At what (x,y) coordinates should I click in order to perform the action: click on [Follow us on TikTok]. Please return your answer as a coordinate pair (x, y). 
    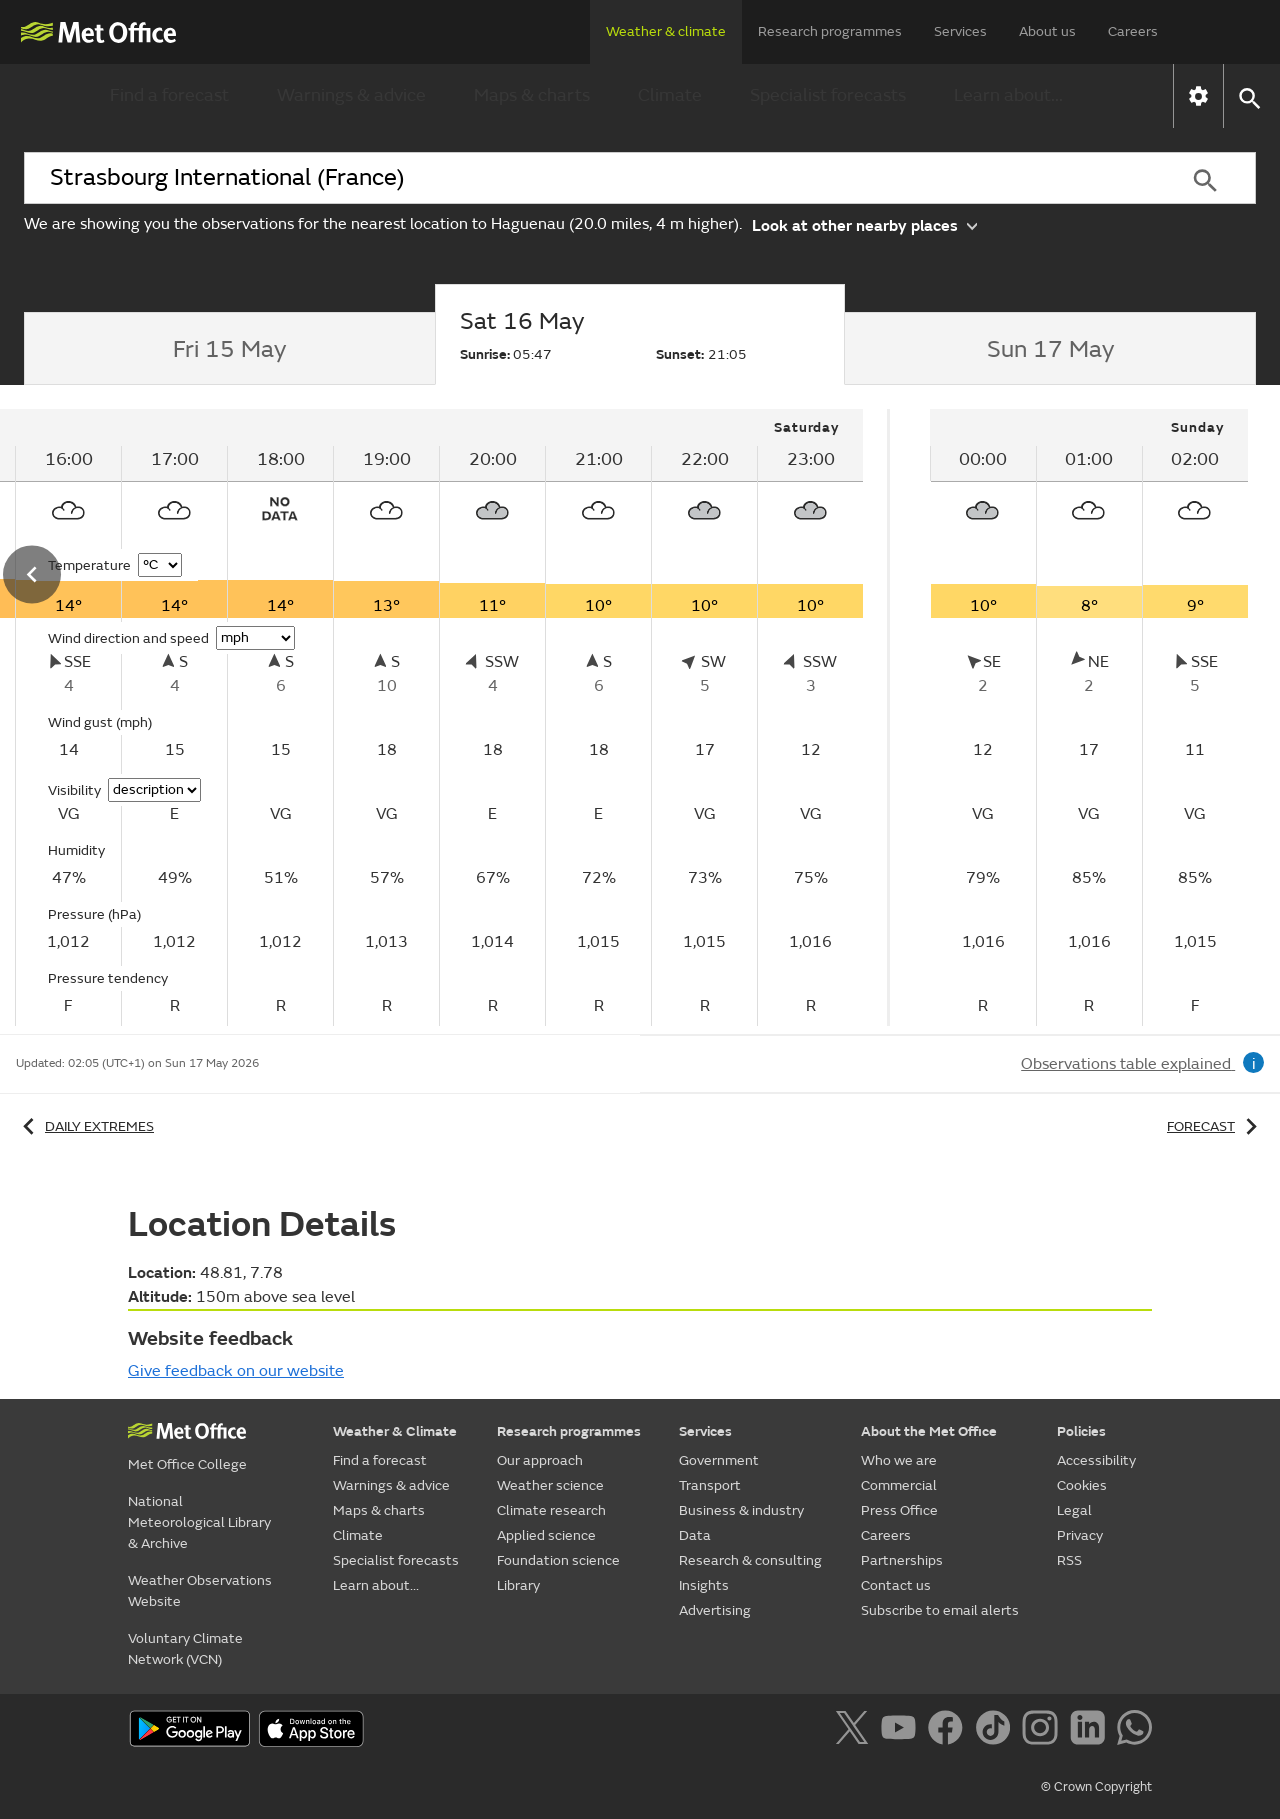
    Looking at the image, I should click on (996, 1731).